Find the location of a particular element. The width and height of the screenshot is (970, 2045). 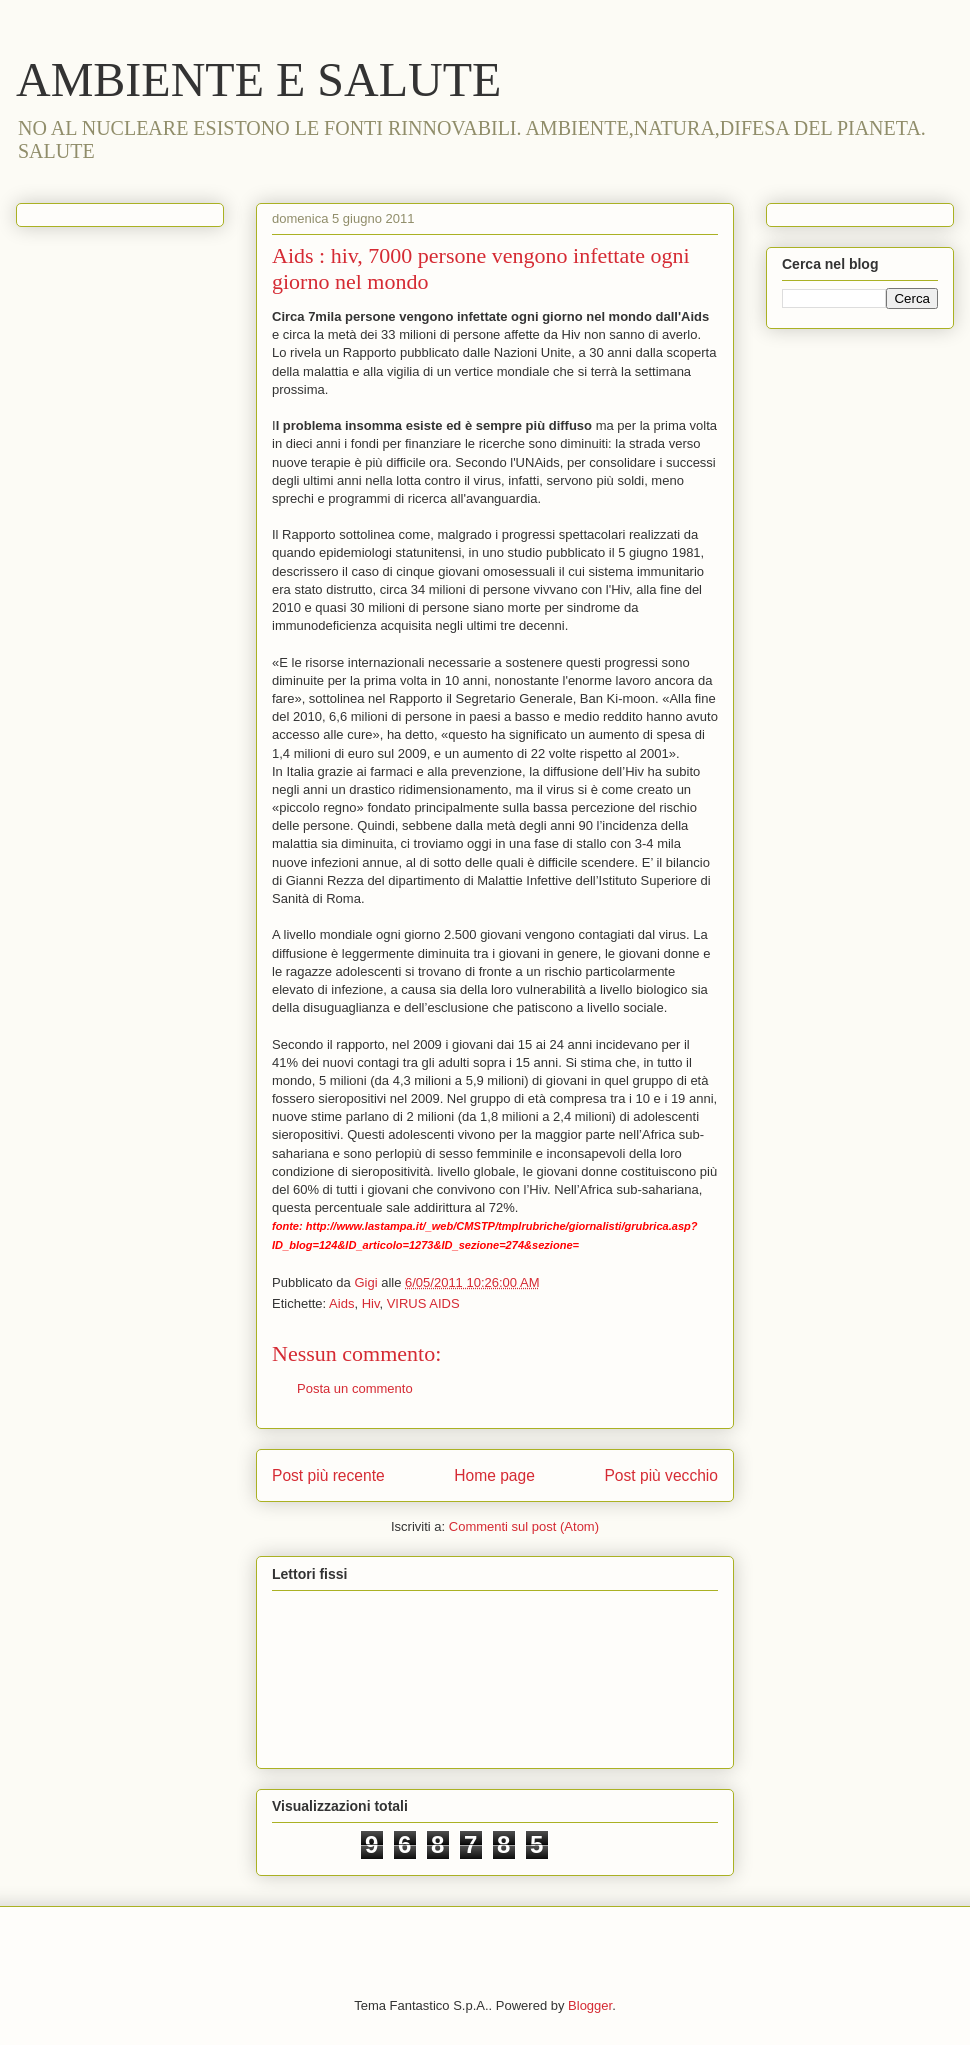

VIRUS AIDS is located at coordinates (423, 1303).